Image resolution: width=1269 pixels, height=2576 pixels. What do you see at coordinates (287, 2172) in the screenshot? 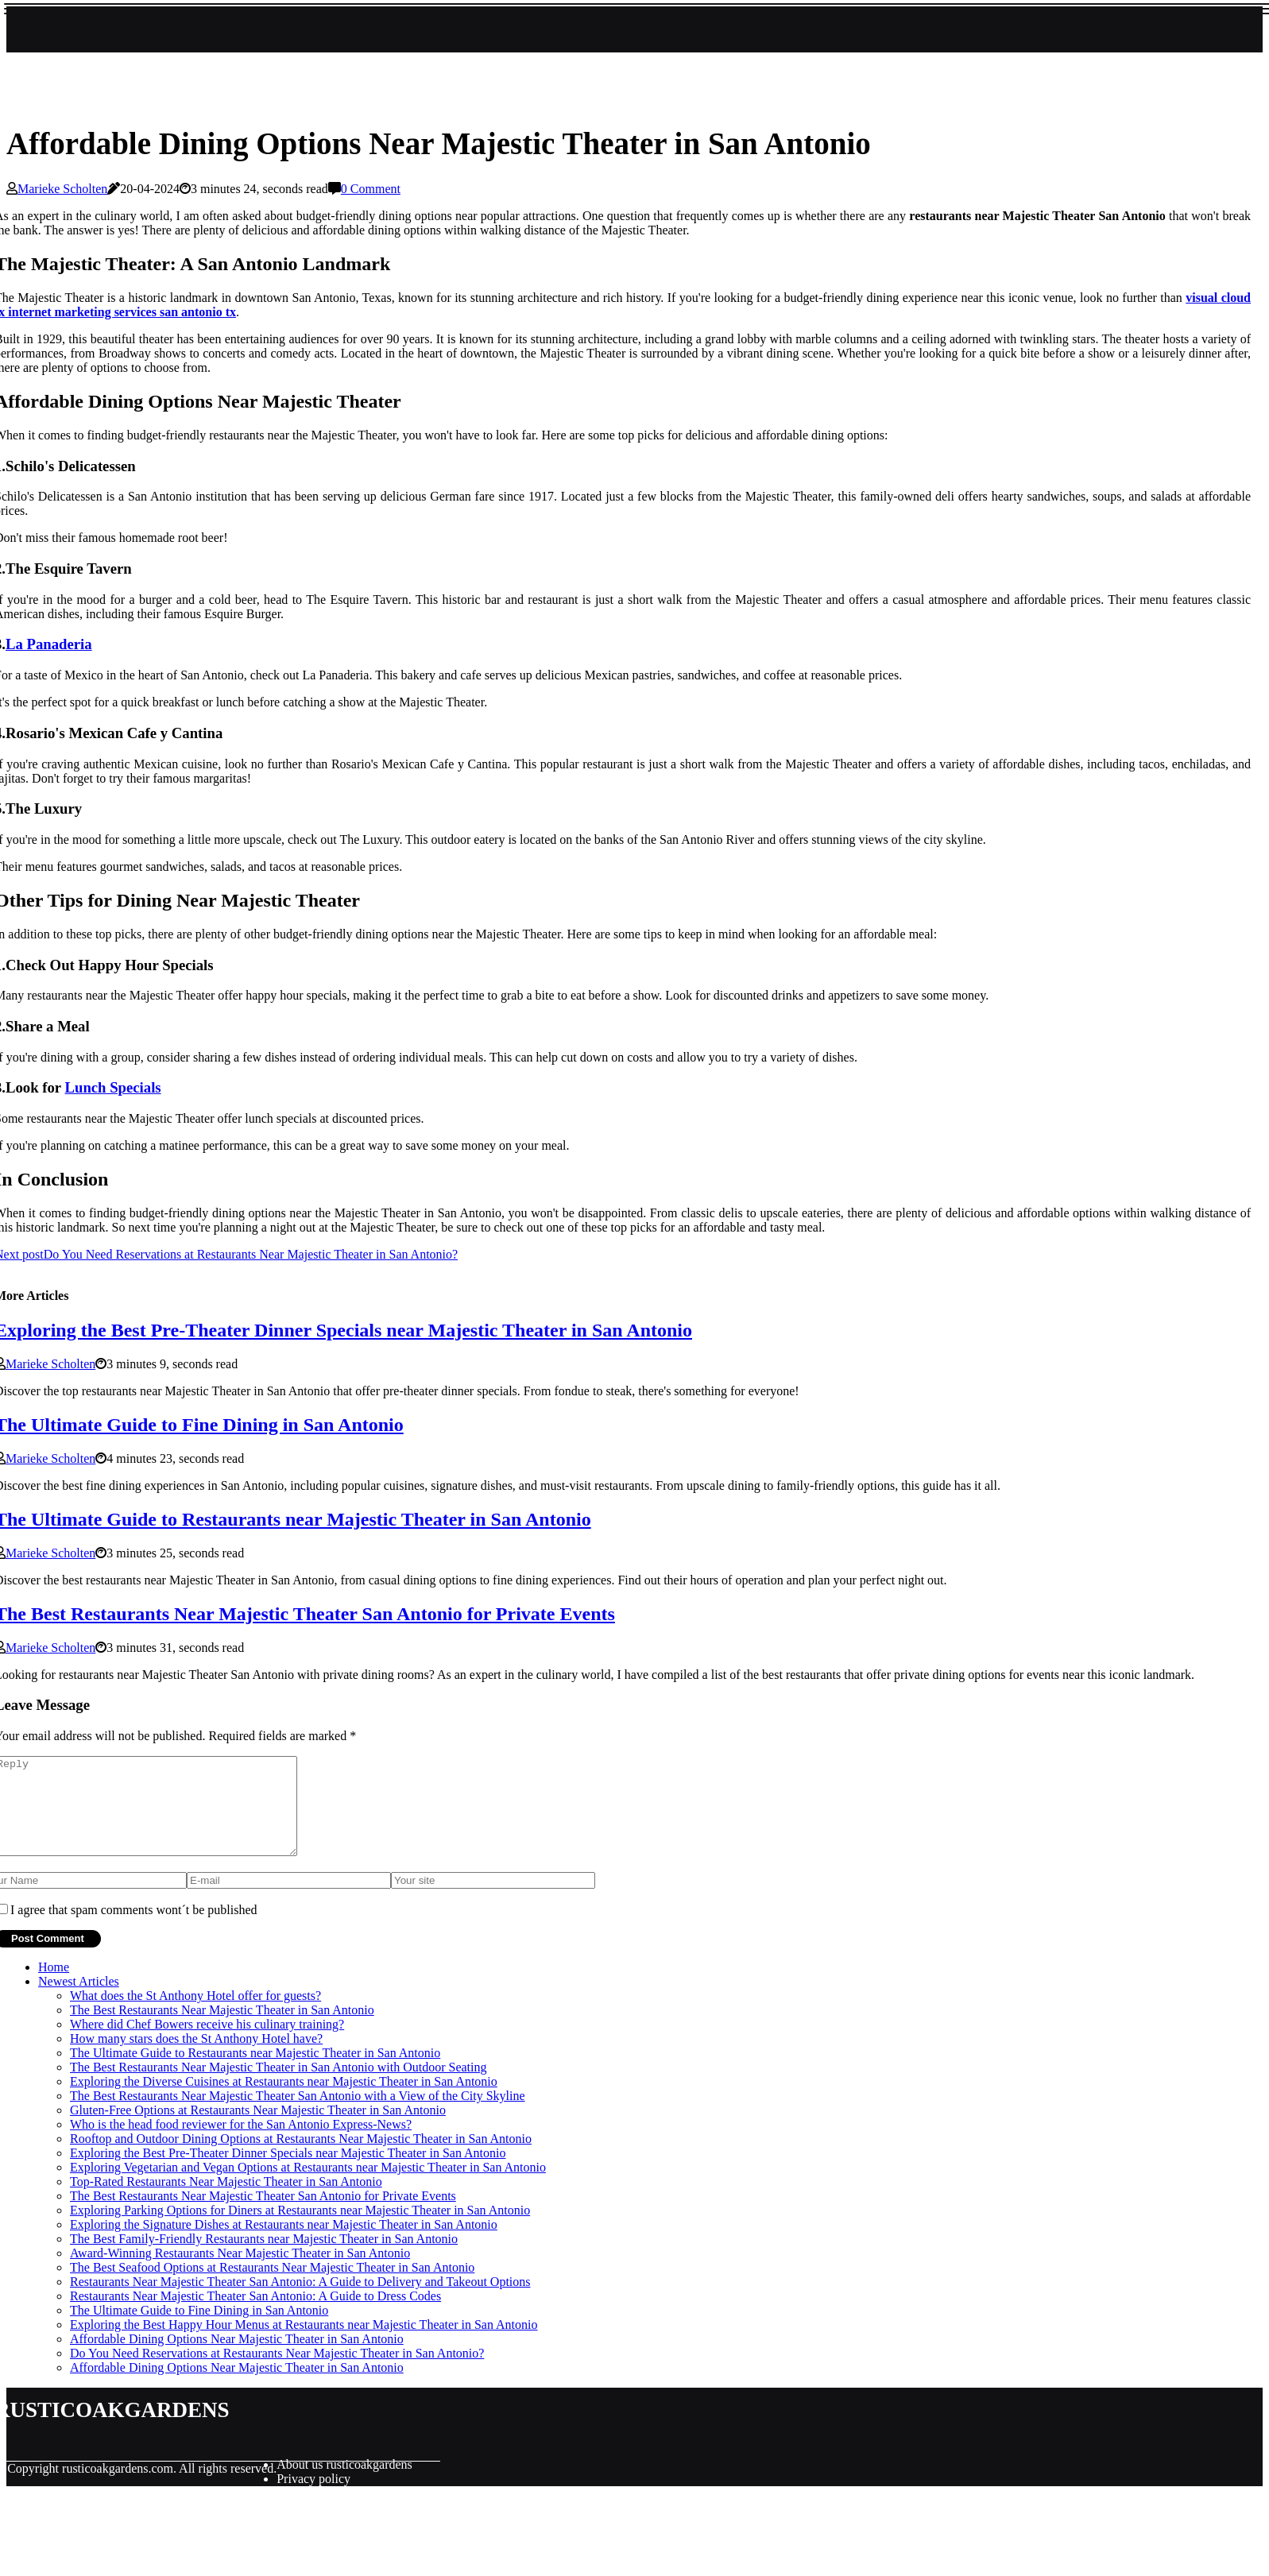
I see `Exploring the Best Pre-Theater Dinner Specials near Majestic Theater in San Antonio` at bounding box center [287, 2172].